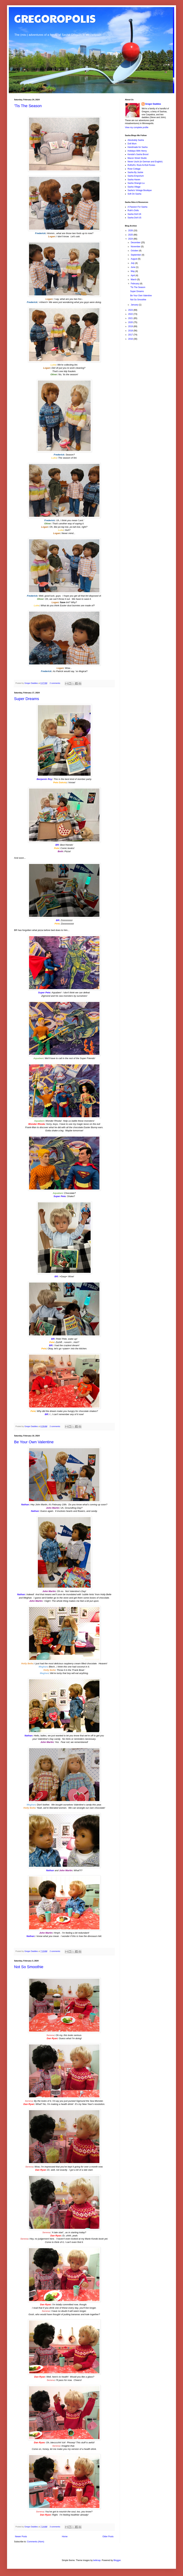 The height and width of the screenshot is (2576, 183). I want to click on Blogger, so click(117, 2560).